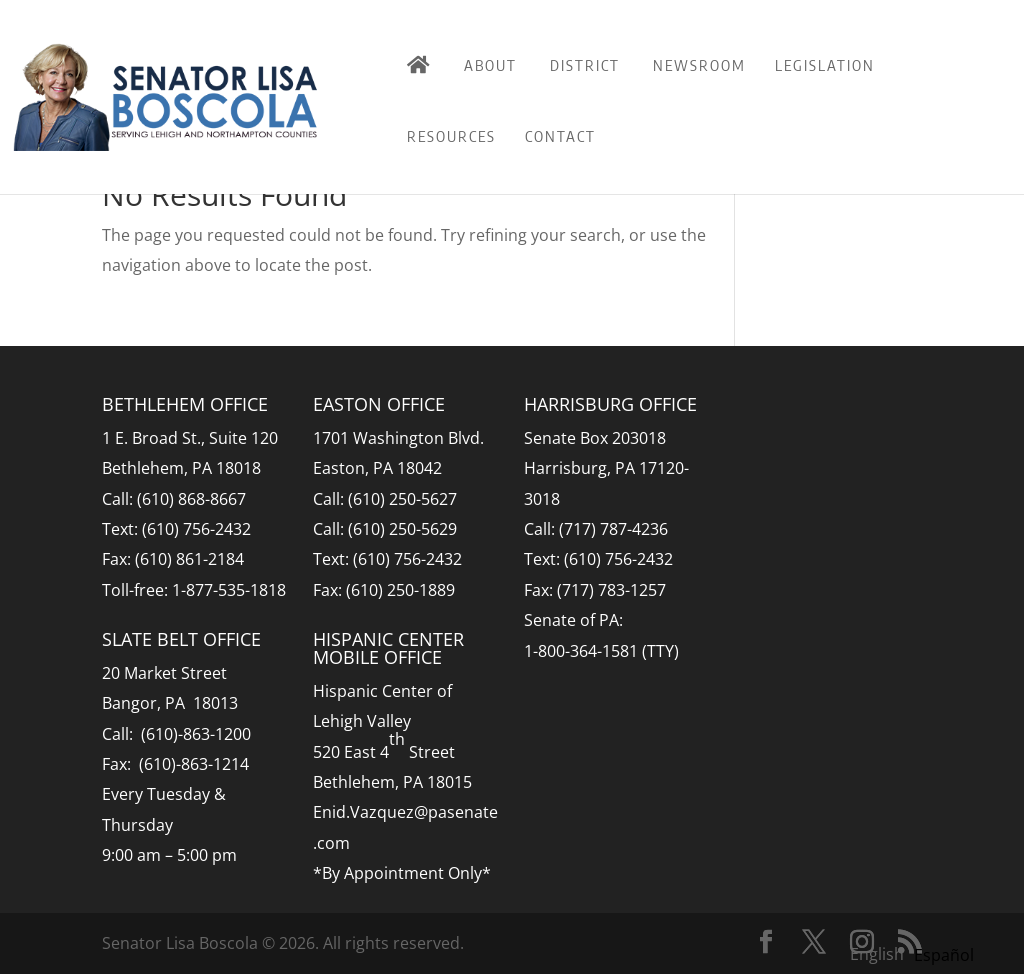 The image size is (1024, 974). I want to click on About, so click(490, 65).